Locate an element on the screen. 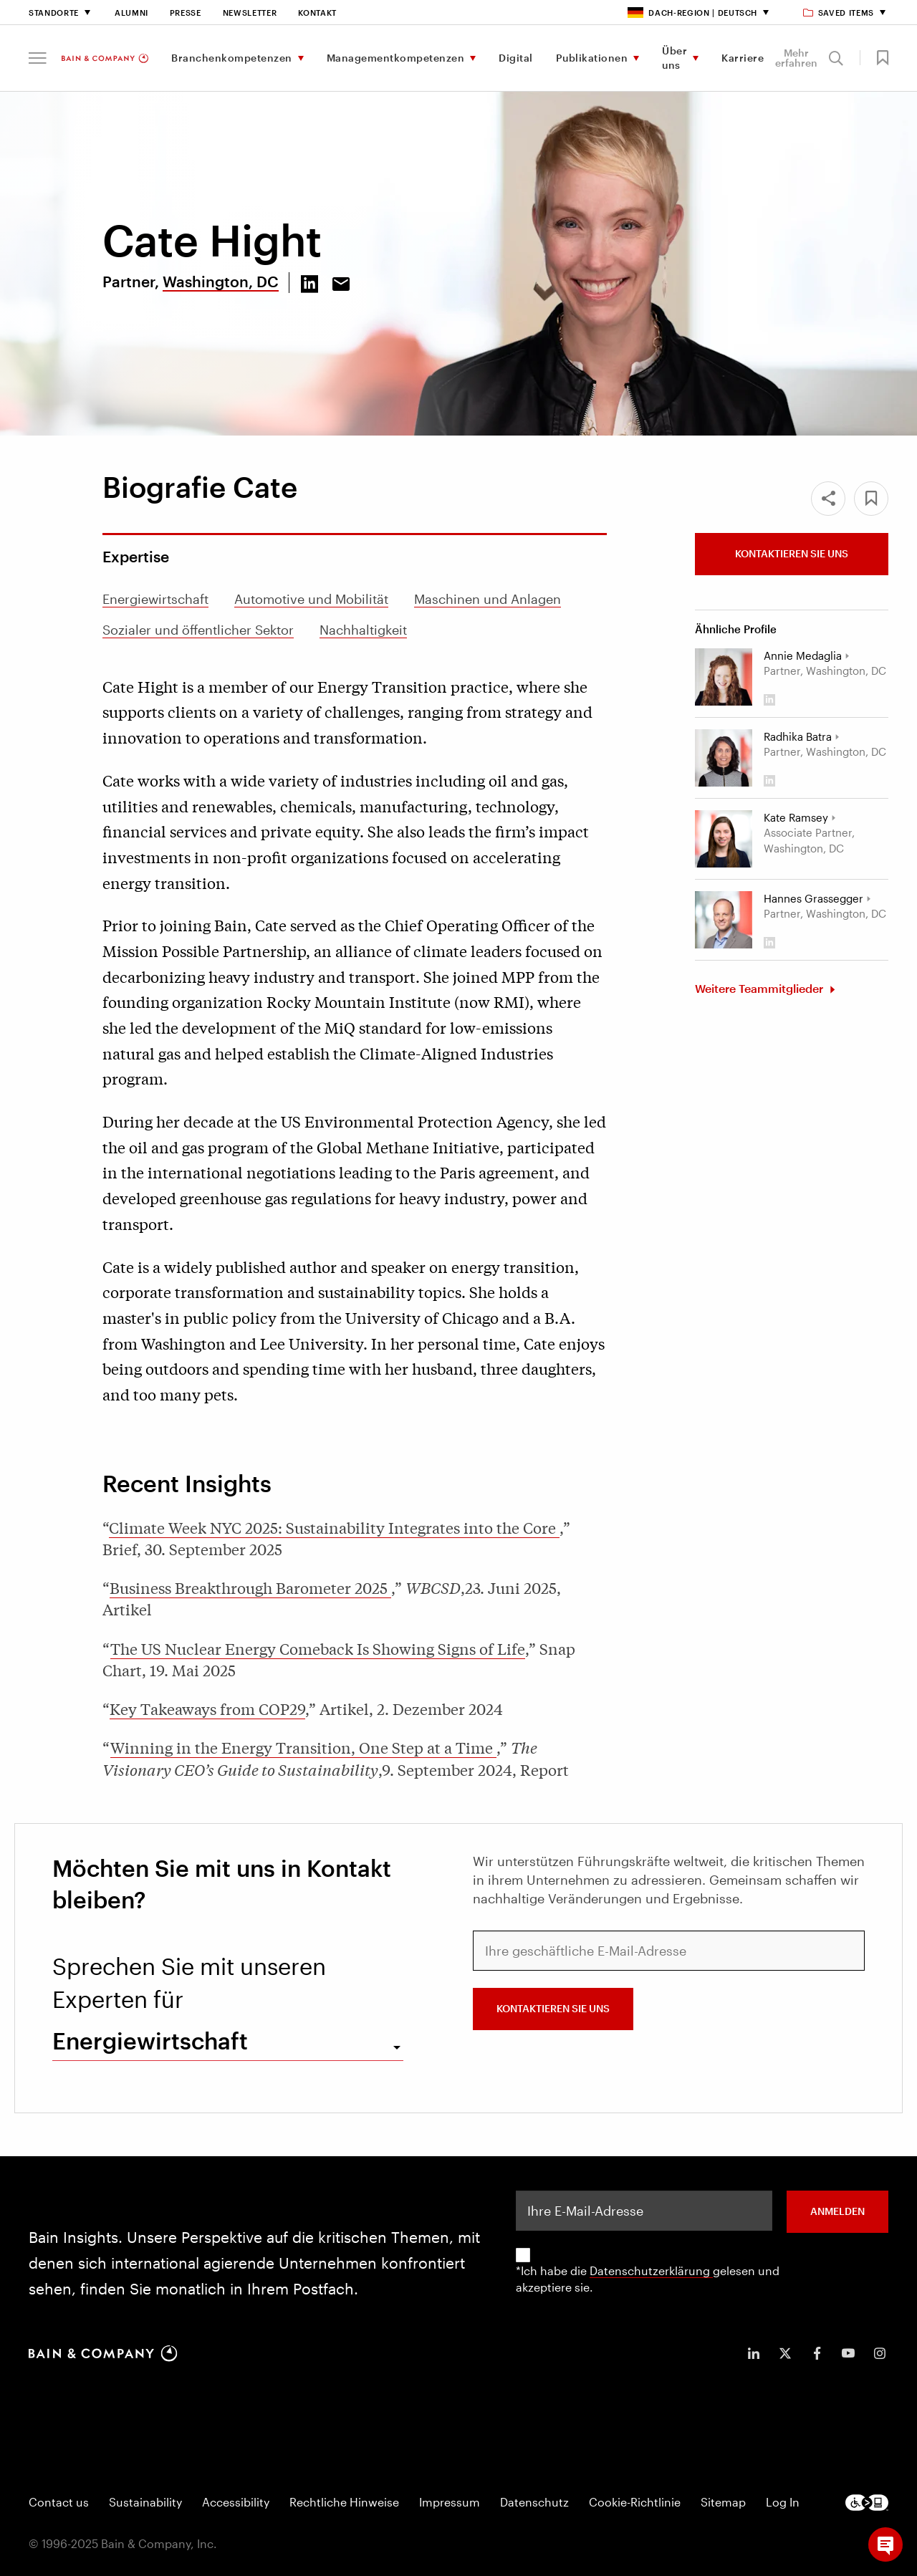 This screenshot has width=917, height=2576. Kate Ramsey is located at coordinates (796, 817).